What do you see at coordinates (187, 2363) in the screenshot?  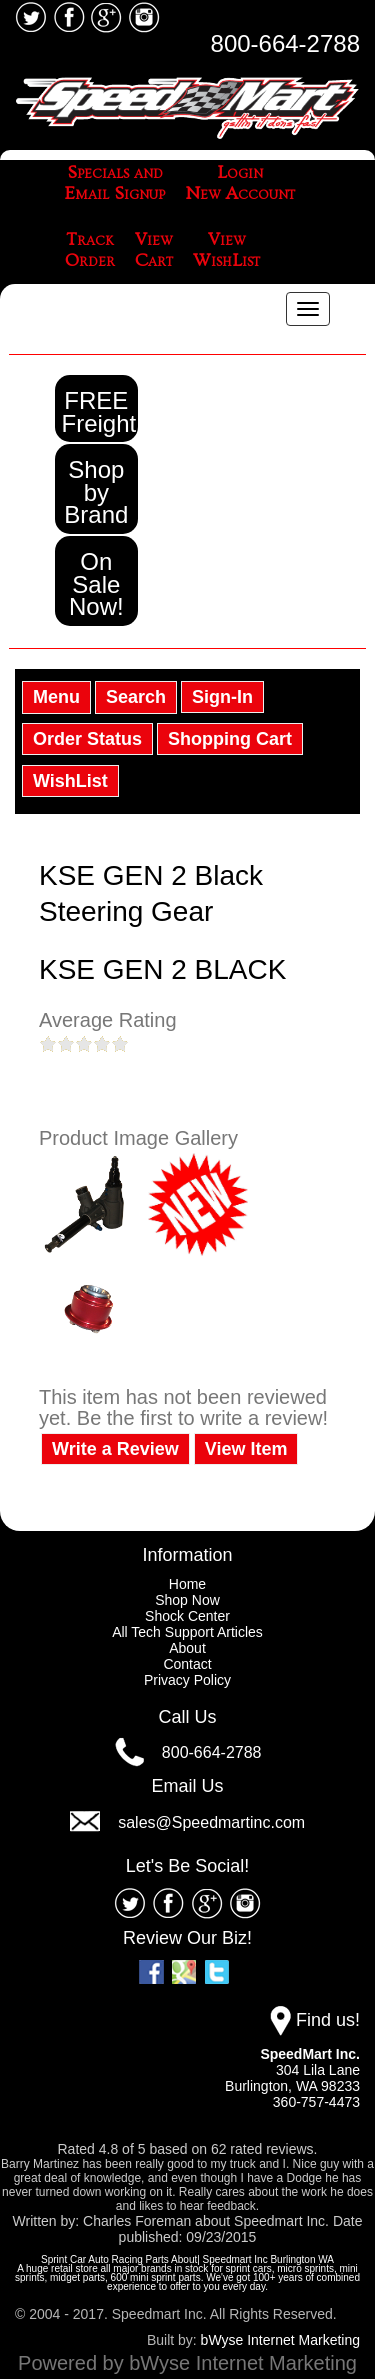 I see `Powered by bWyse Internet Marketing` at bounding box center [187, 2363].